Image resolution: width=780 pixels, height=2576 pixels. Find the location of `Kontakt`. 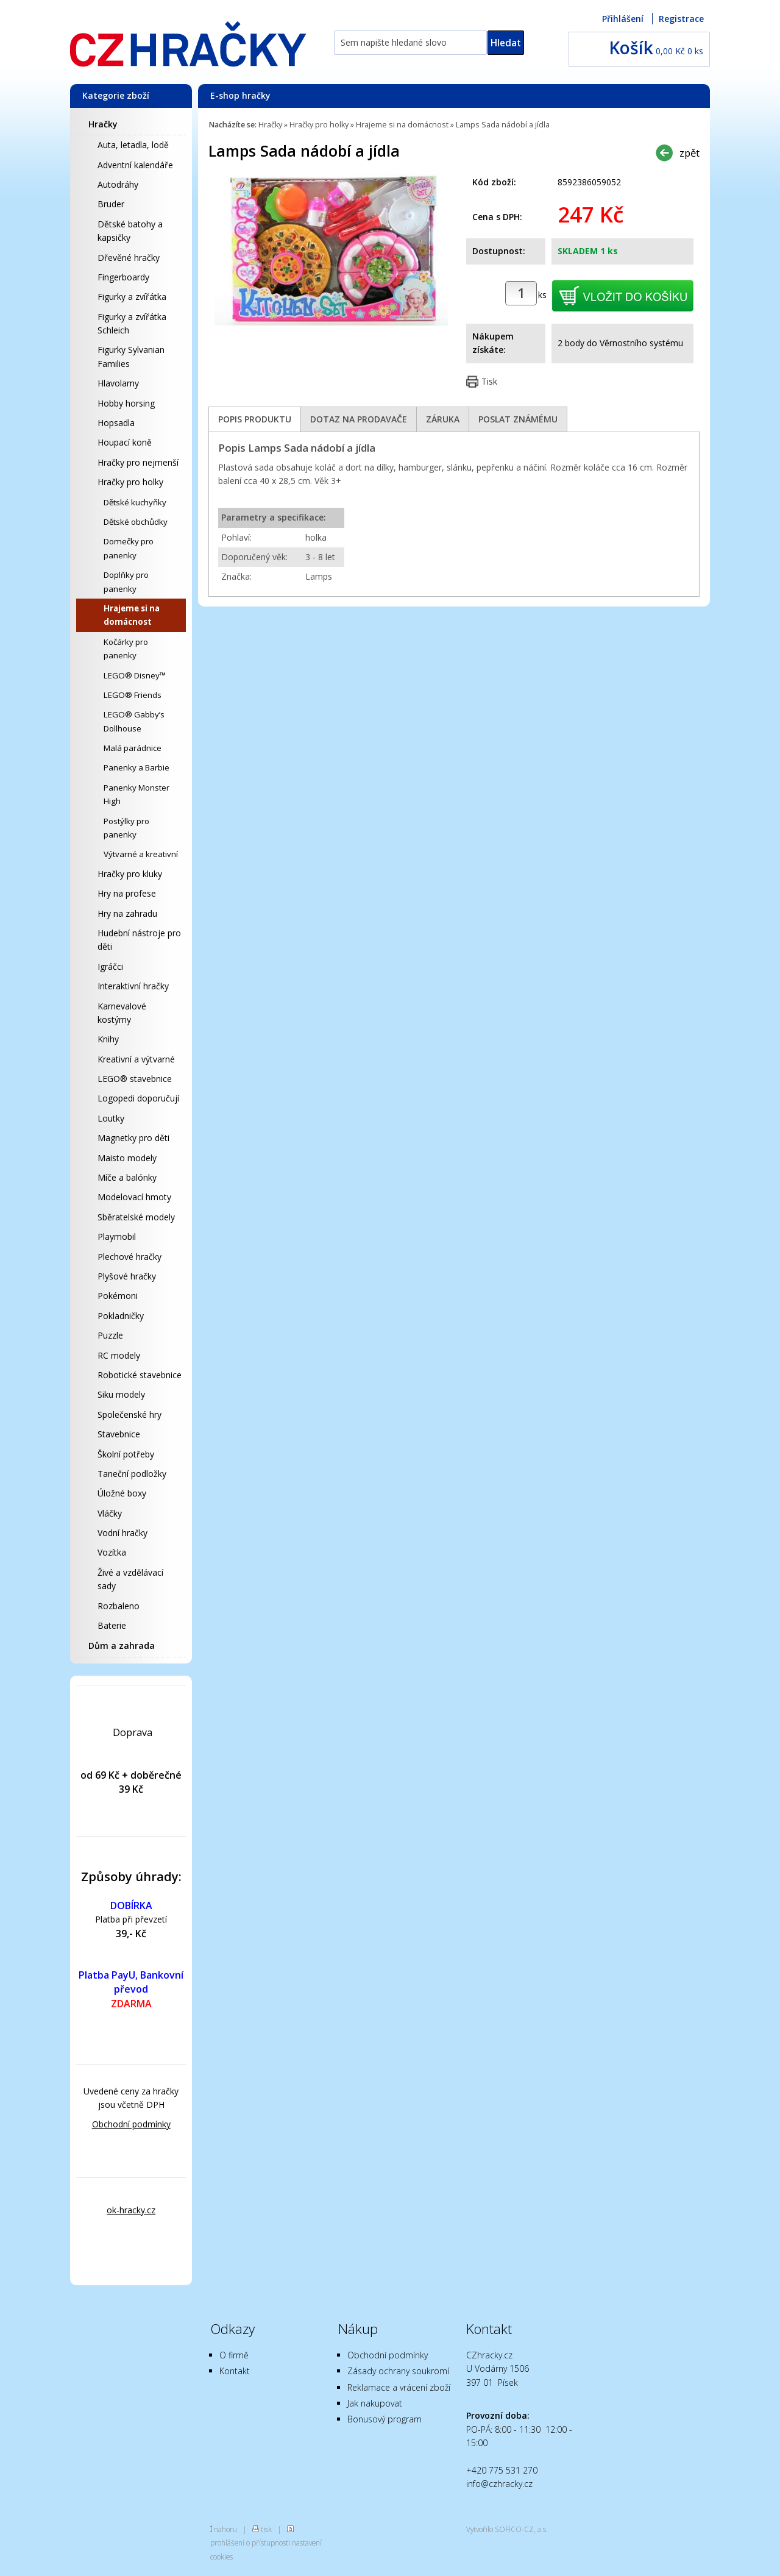

Kontakt is located at coordinates (234, 2371).